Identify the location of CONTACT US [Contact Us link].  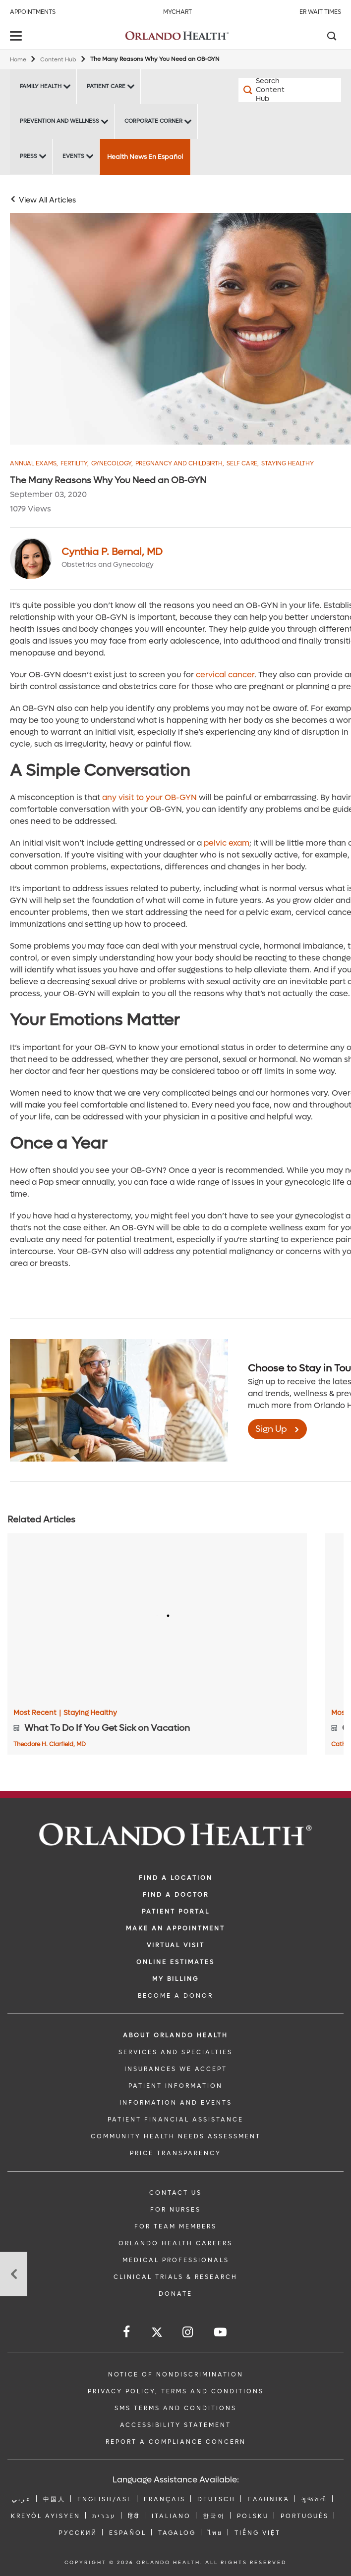
(175, 2193).